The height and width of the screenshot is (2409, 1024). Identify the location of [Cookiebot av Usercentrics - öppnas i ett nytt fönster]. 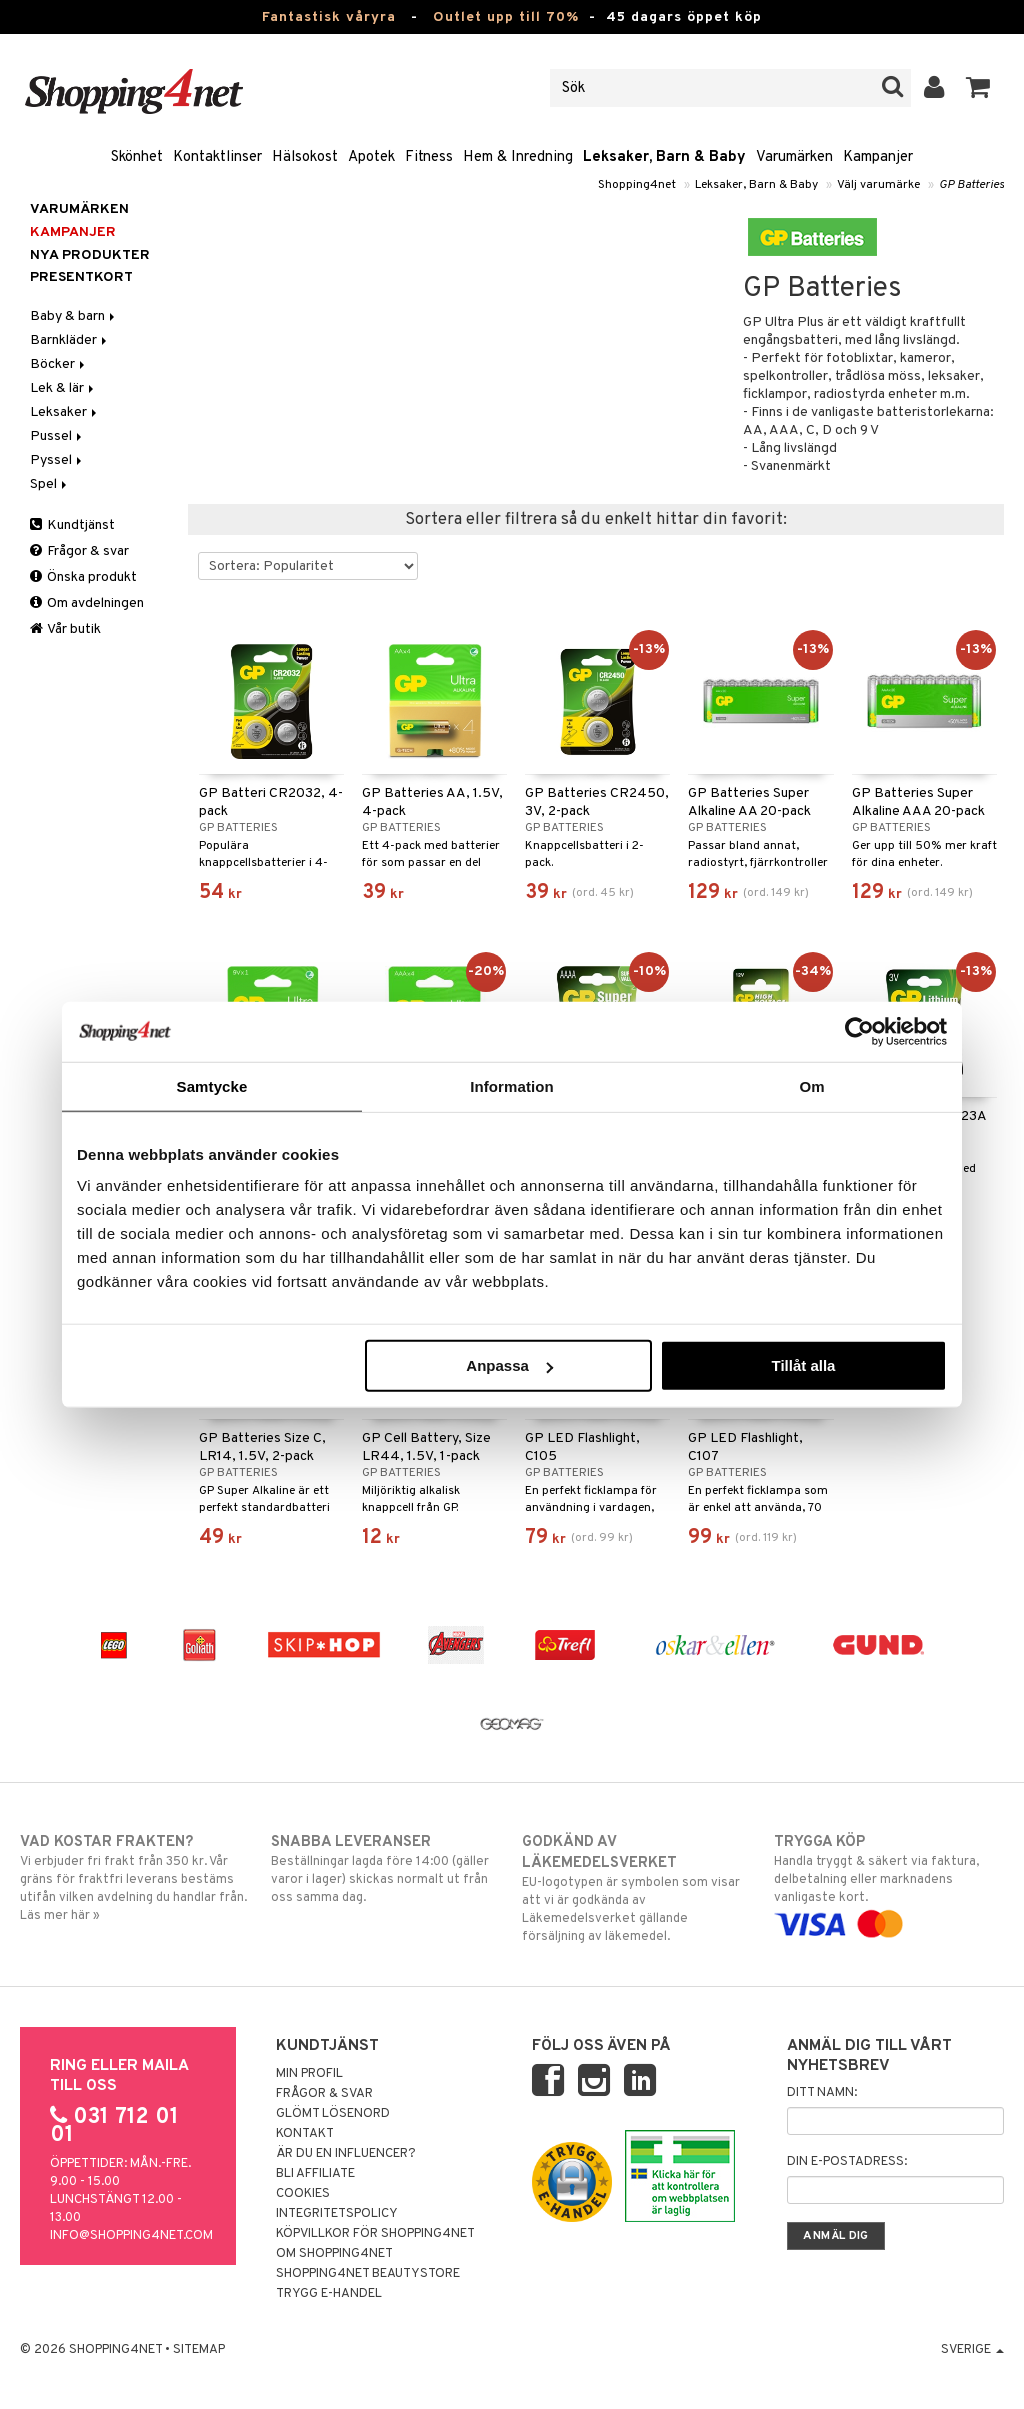
(859, 1031).